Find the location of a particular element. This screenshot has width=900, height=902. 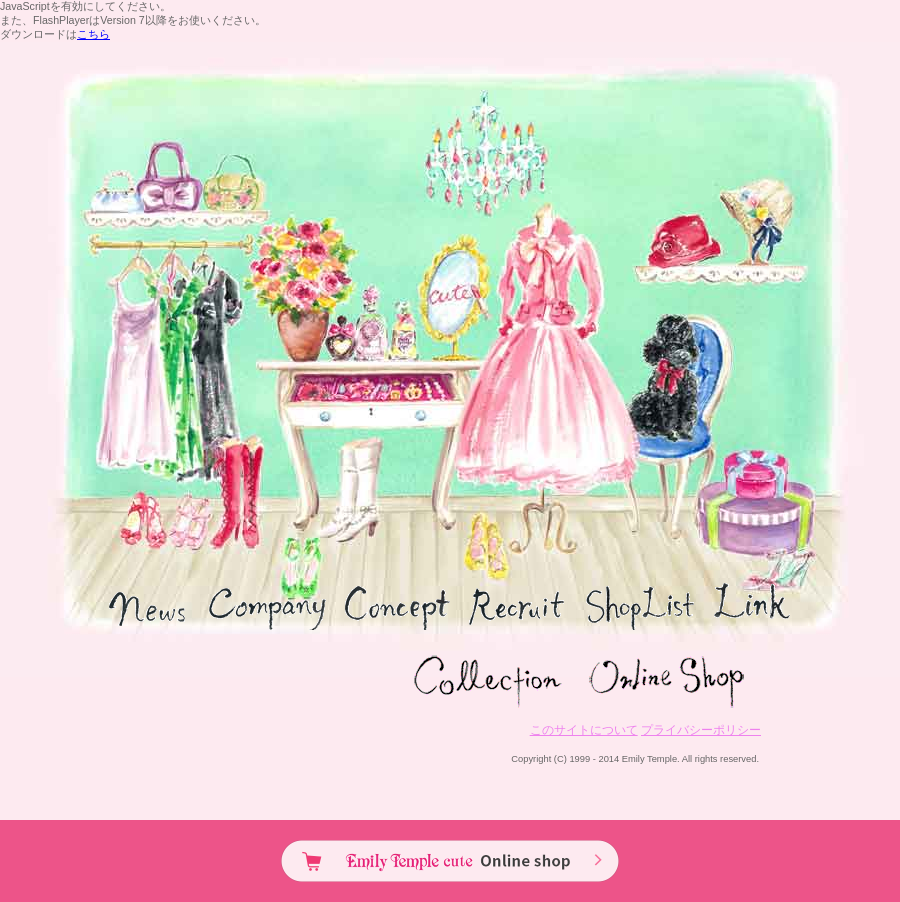

プライバシーポリシー is located at coordinates (701, 730).